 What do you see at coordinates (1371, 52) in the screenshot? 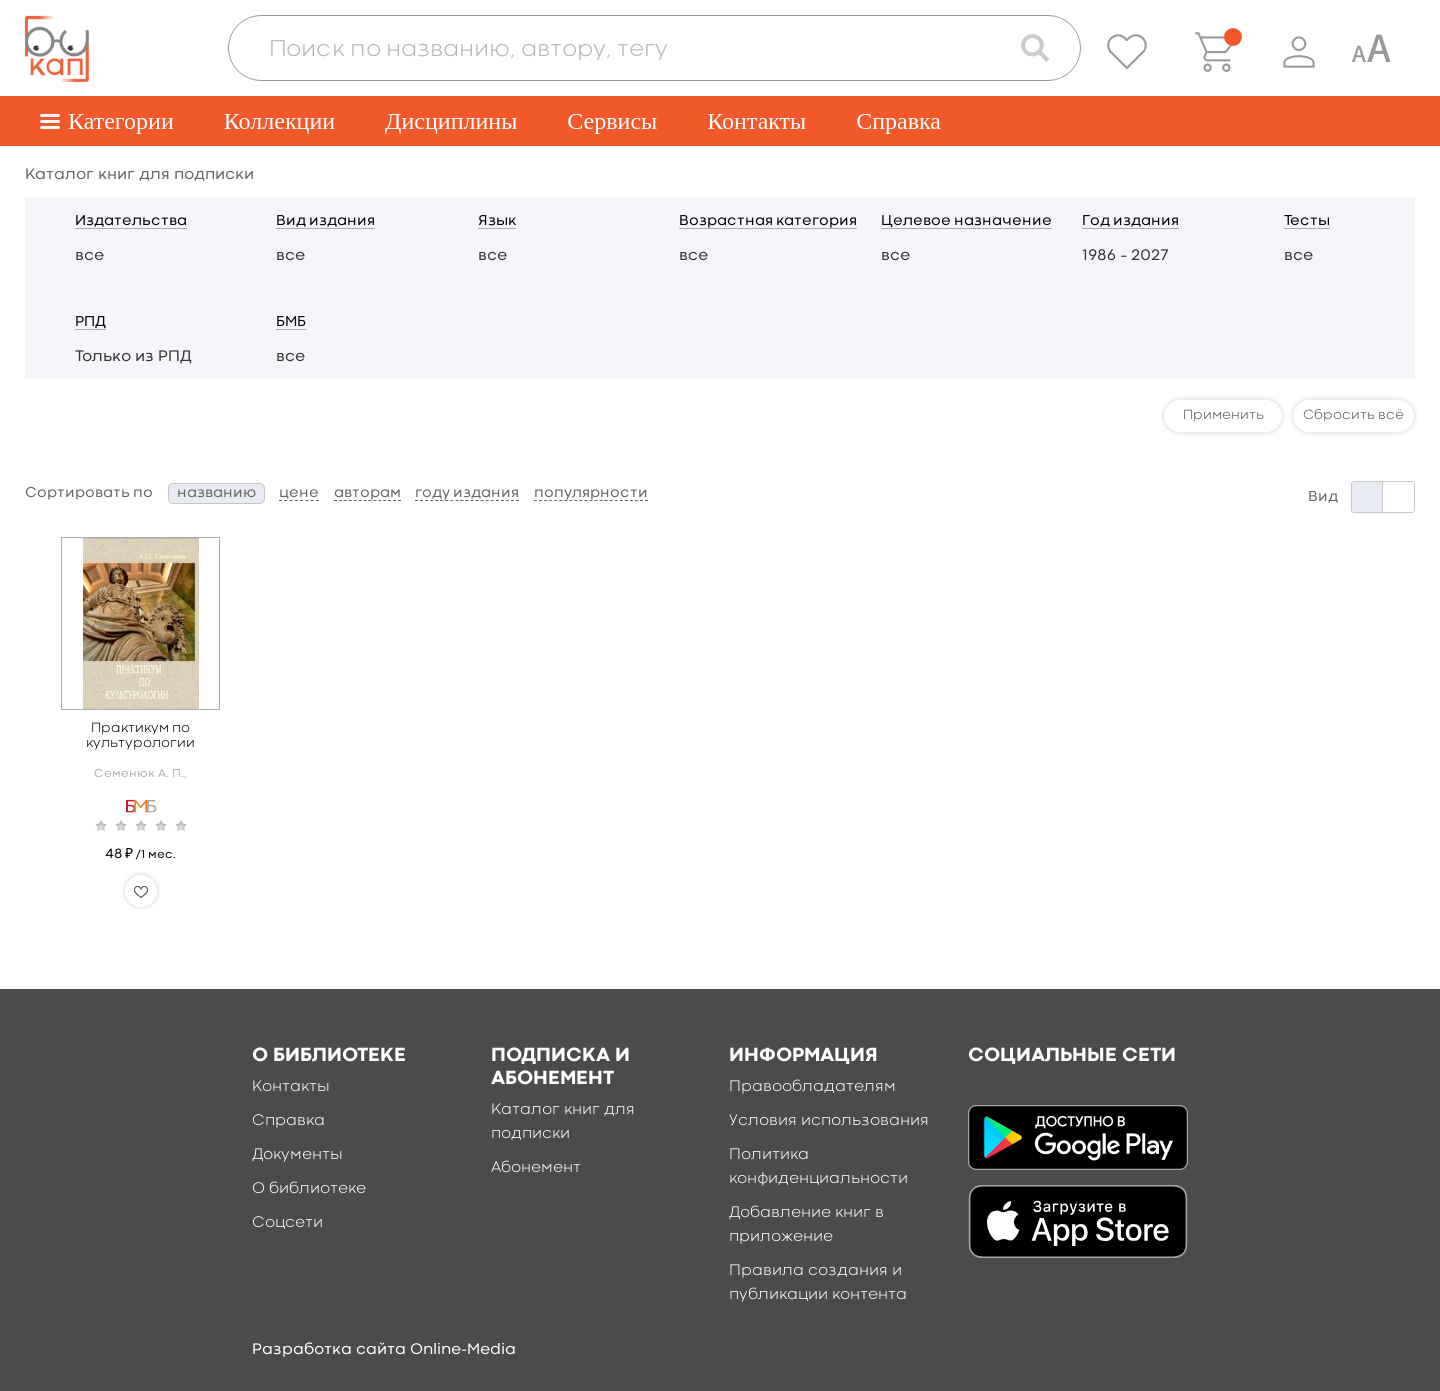
I see `[Специальная версия для людей с ограниченными возможностями]` at bounding box center [1371, 52].